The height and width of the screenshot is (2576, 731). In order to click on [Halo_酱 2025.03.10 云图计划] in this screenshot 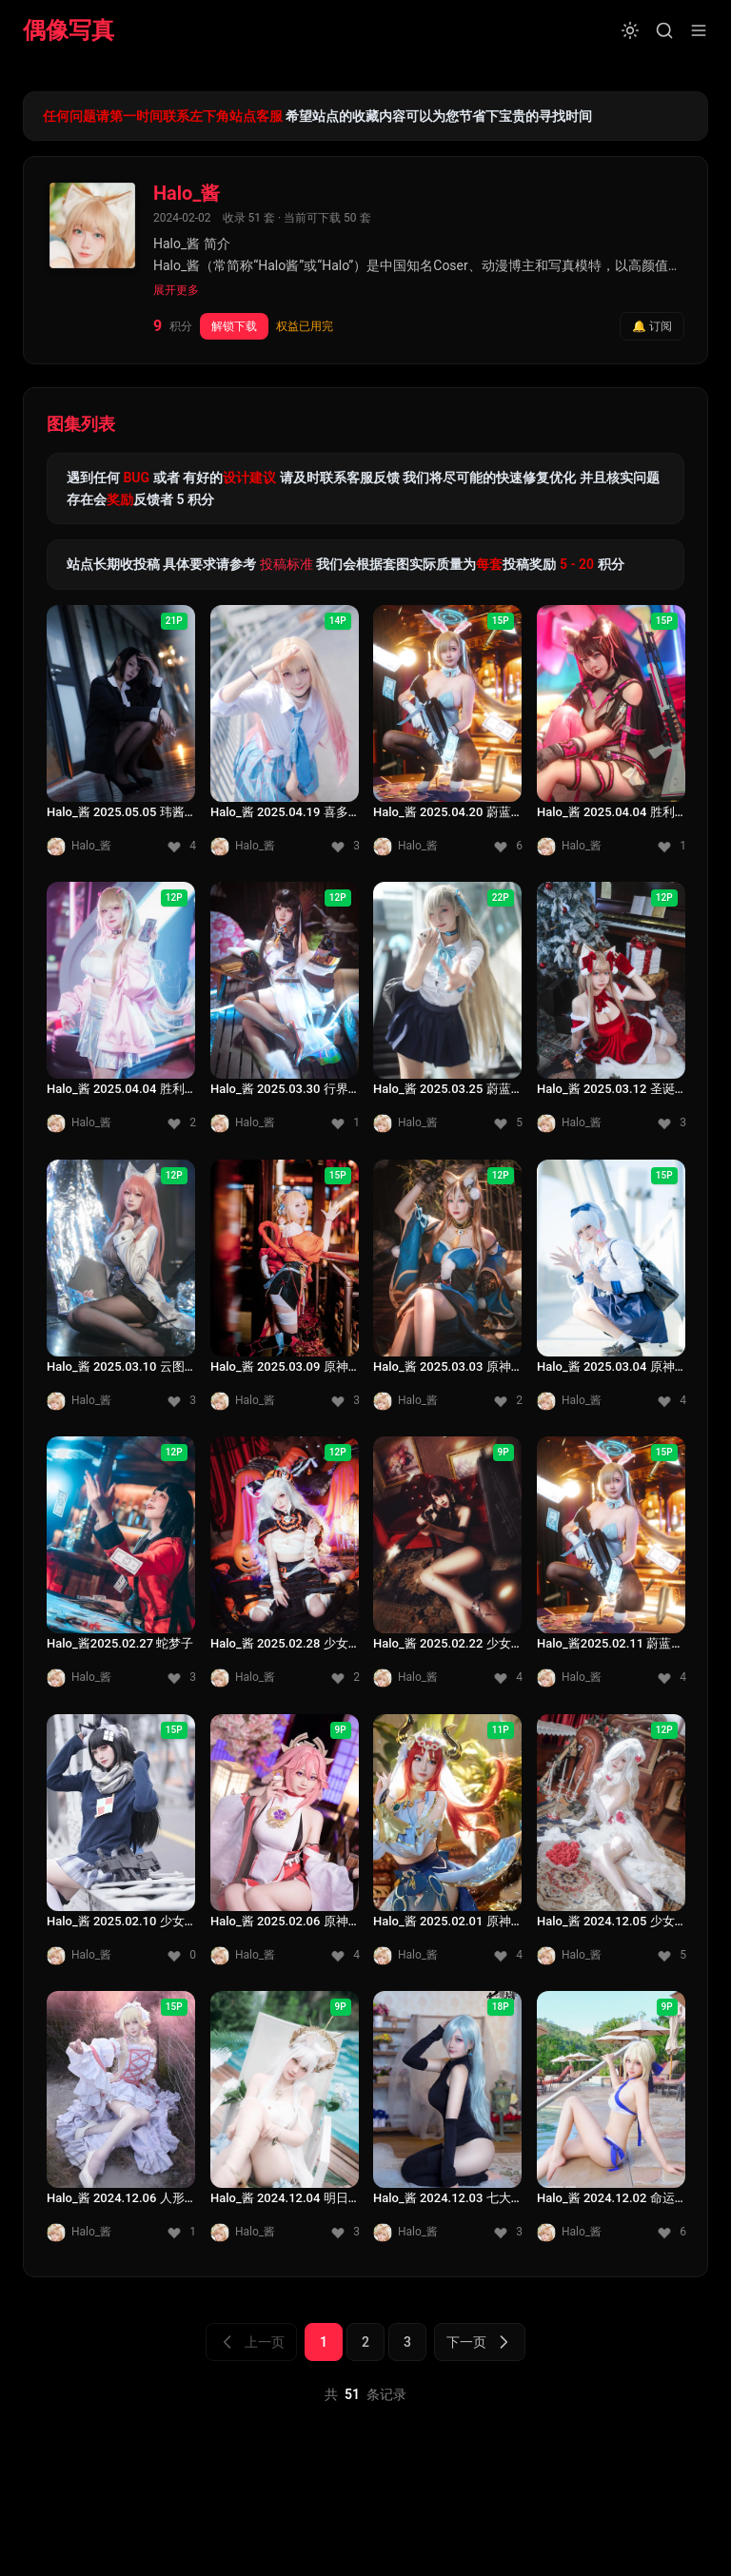, I will do `click(121, 1291)`.